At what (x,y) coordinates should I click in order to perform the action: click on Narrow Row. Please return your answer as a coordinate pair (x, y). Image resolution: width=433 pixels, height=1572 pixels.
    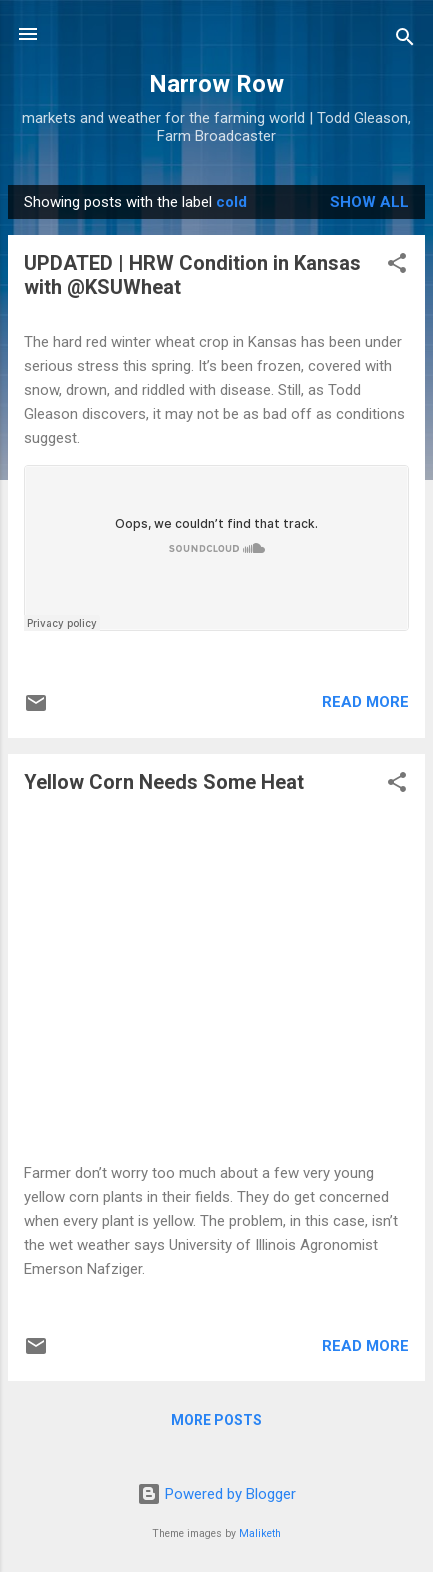
    Looking at the image, I should click on (216, 84).